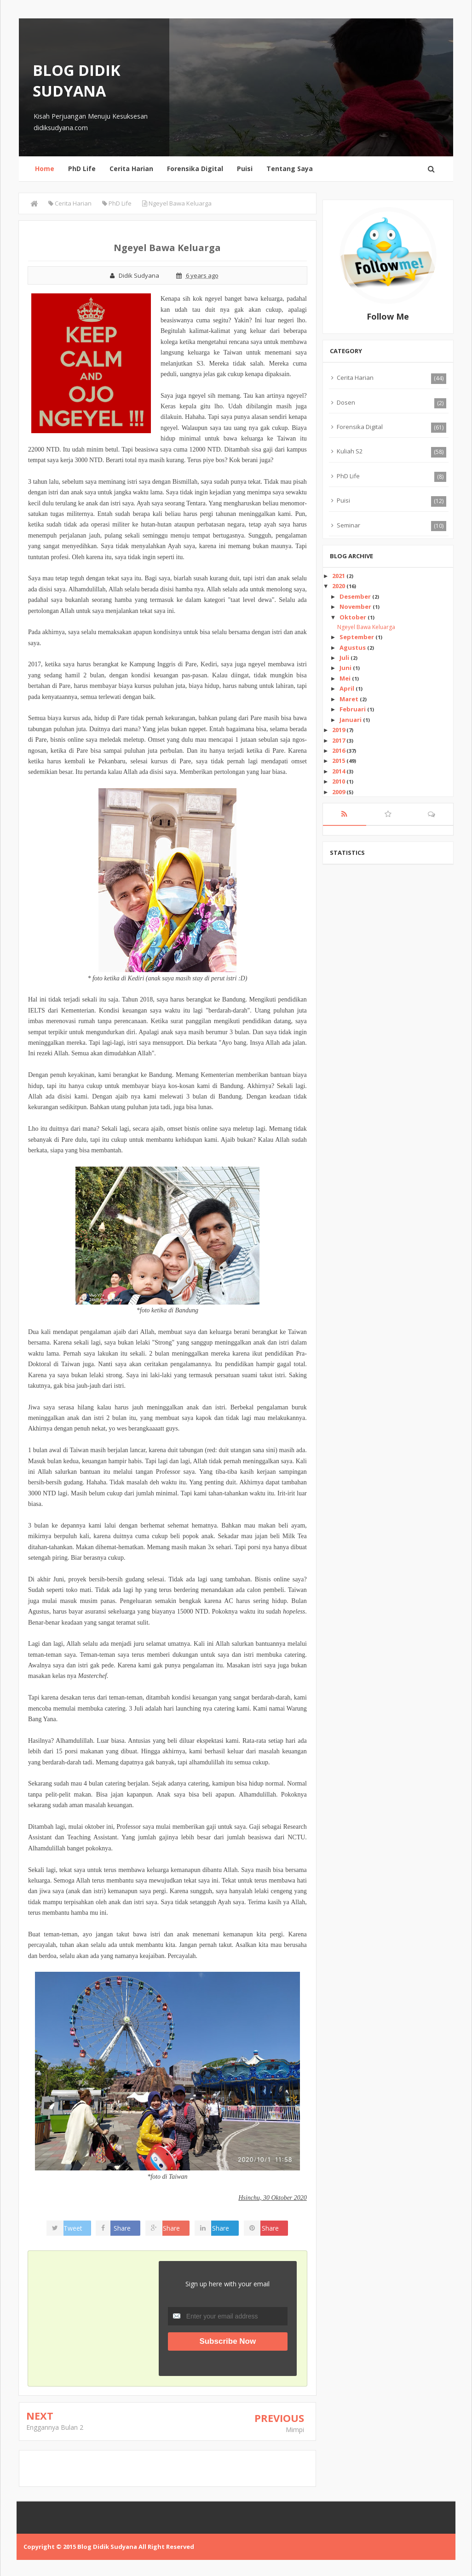  Describe the element at coordinates (289, 168) in the screenshot. I see `Tentang Saya` at that location.